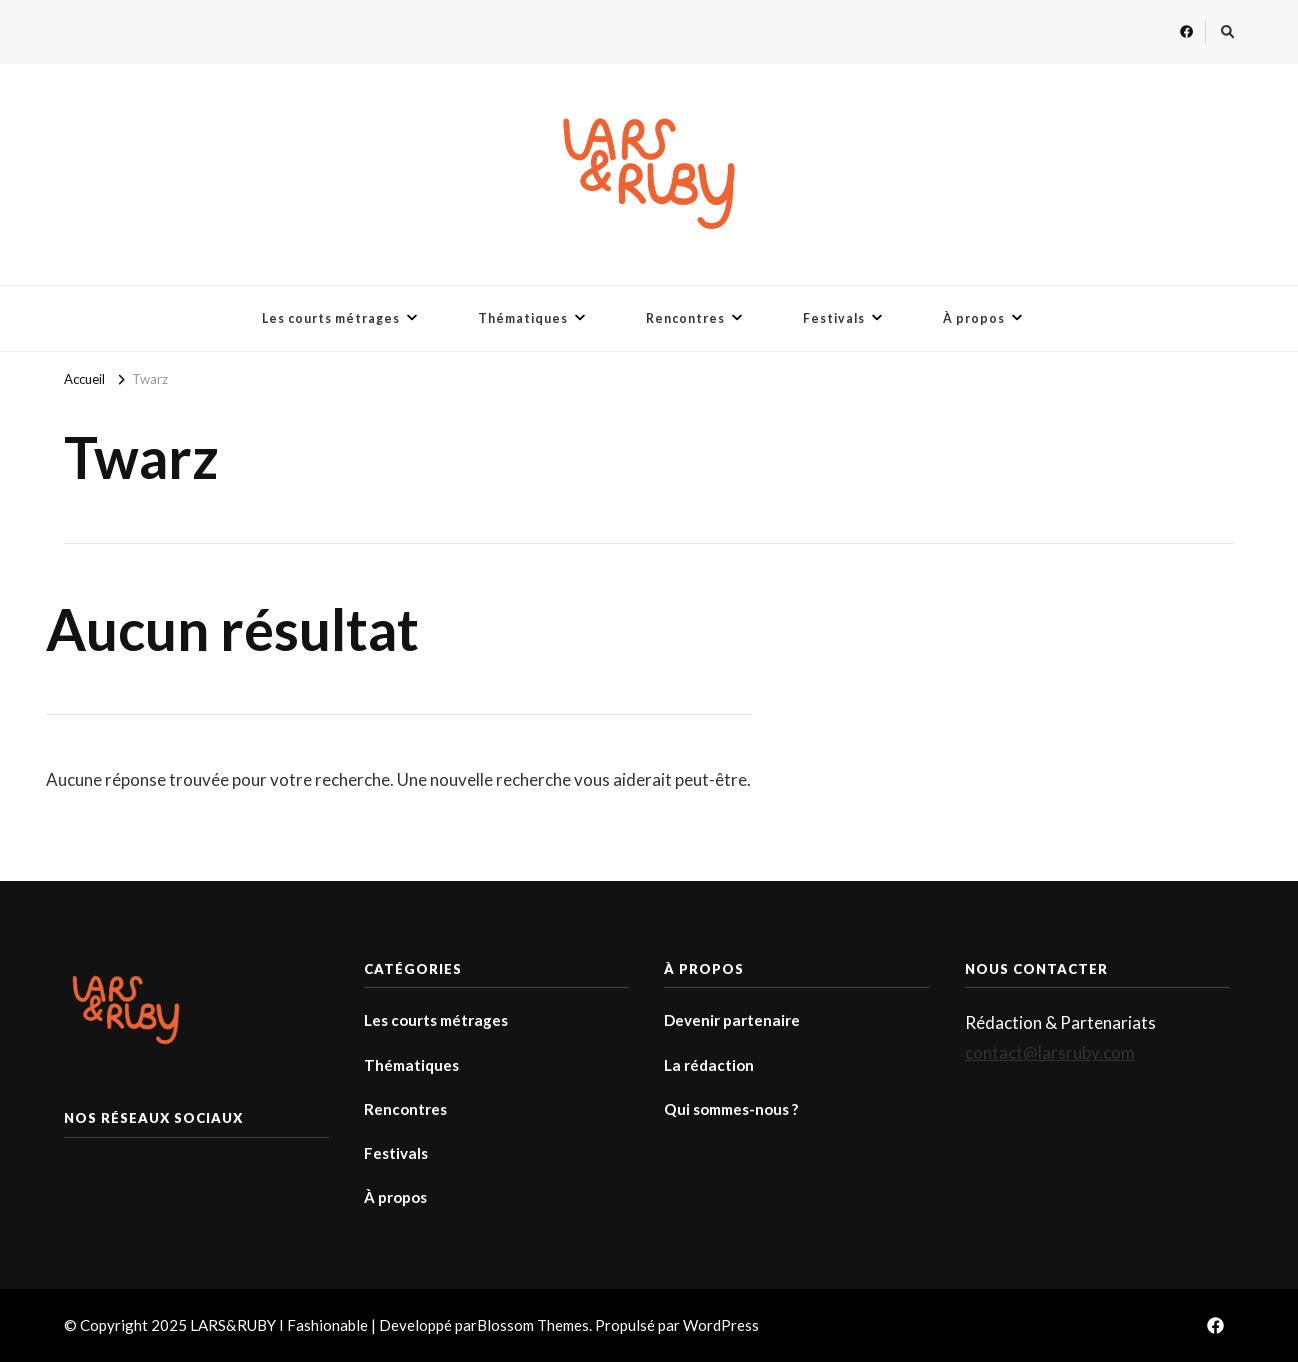 This screenshot has height=1362, width=1298. Describe the element at coordinates (1050, 1052) in the screenshot. I see `contact@larsruby.com` at that location.